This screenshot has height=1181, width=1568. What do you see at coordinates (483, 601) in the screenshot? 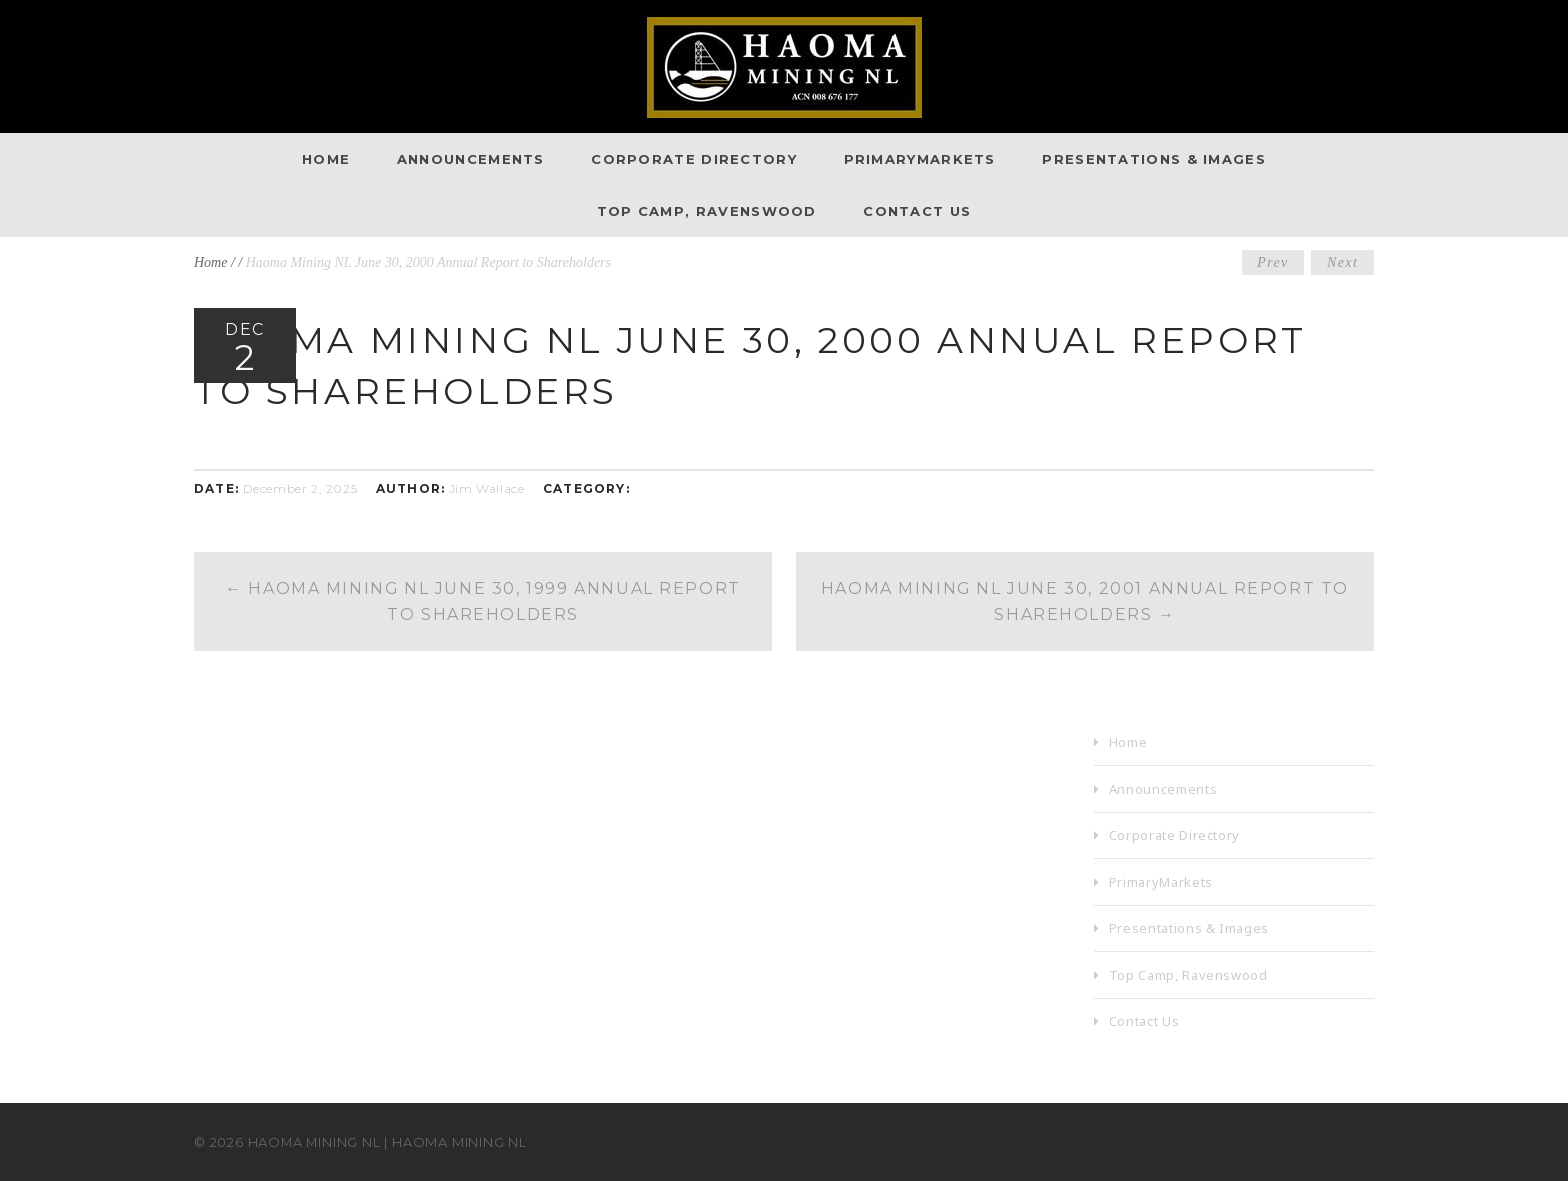
I see `Haoma Mining NL June 30, 1999 Annual Report to Shareholders` at bounding box center [483, 601].